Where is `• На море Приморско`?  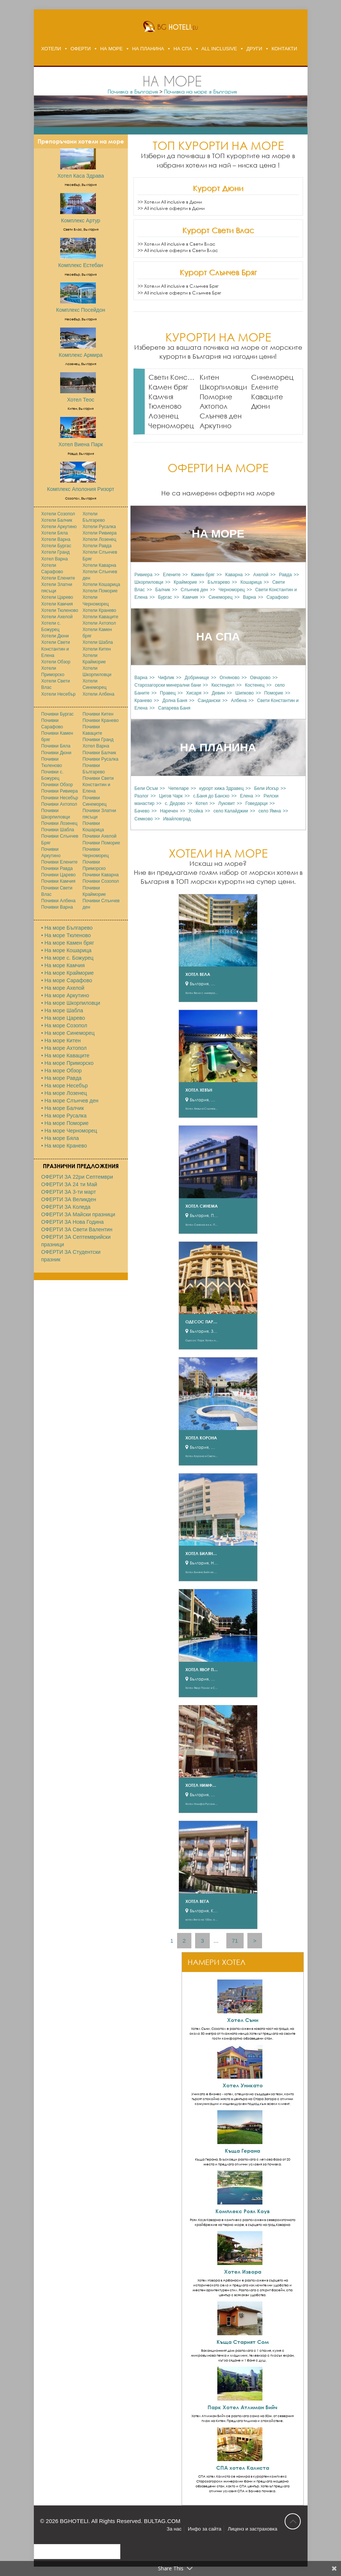
• На море Приморско is located at coordinates (67, 1063).